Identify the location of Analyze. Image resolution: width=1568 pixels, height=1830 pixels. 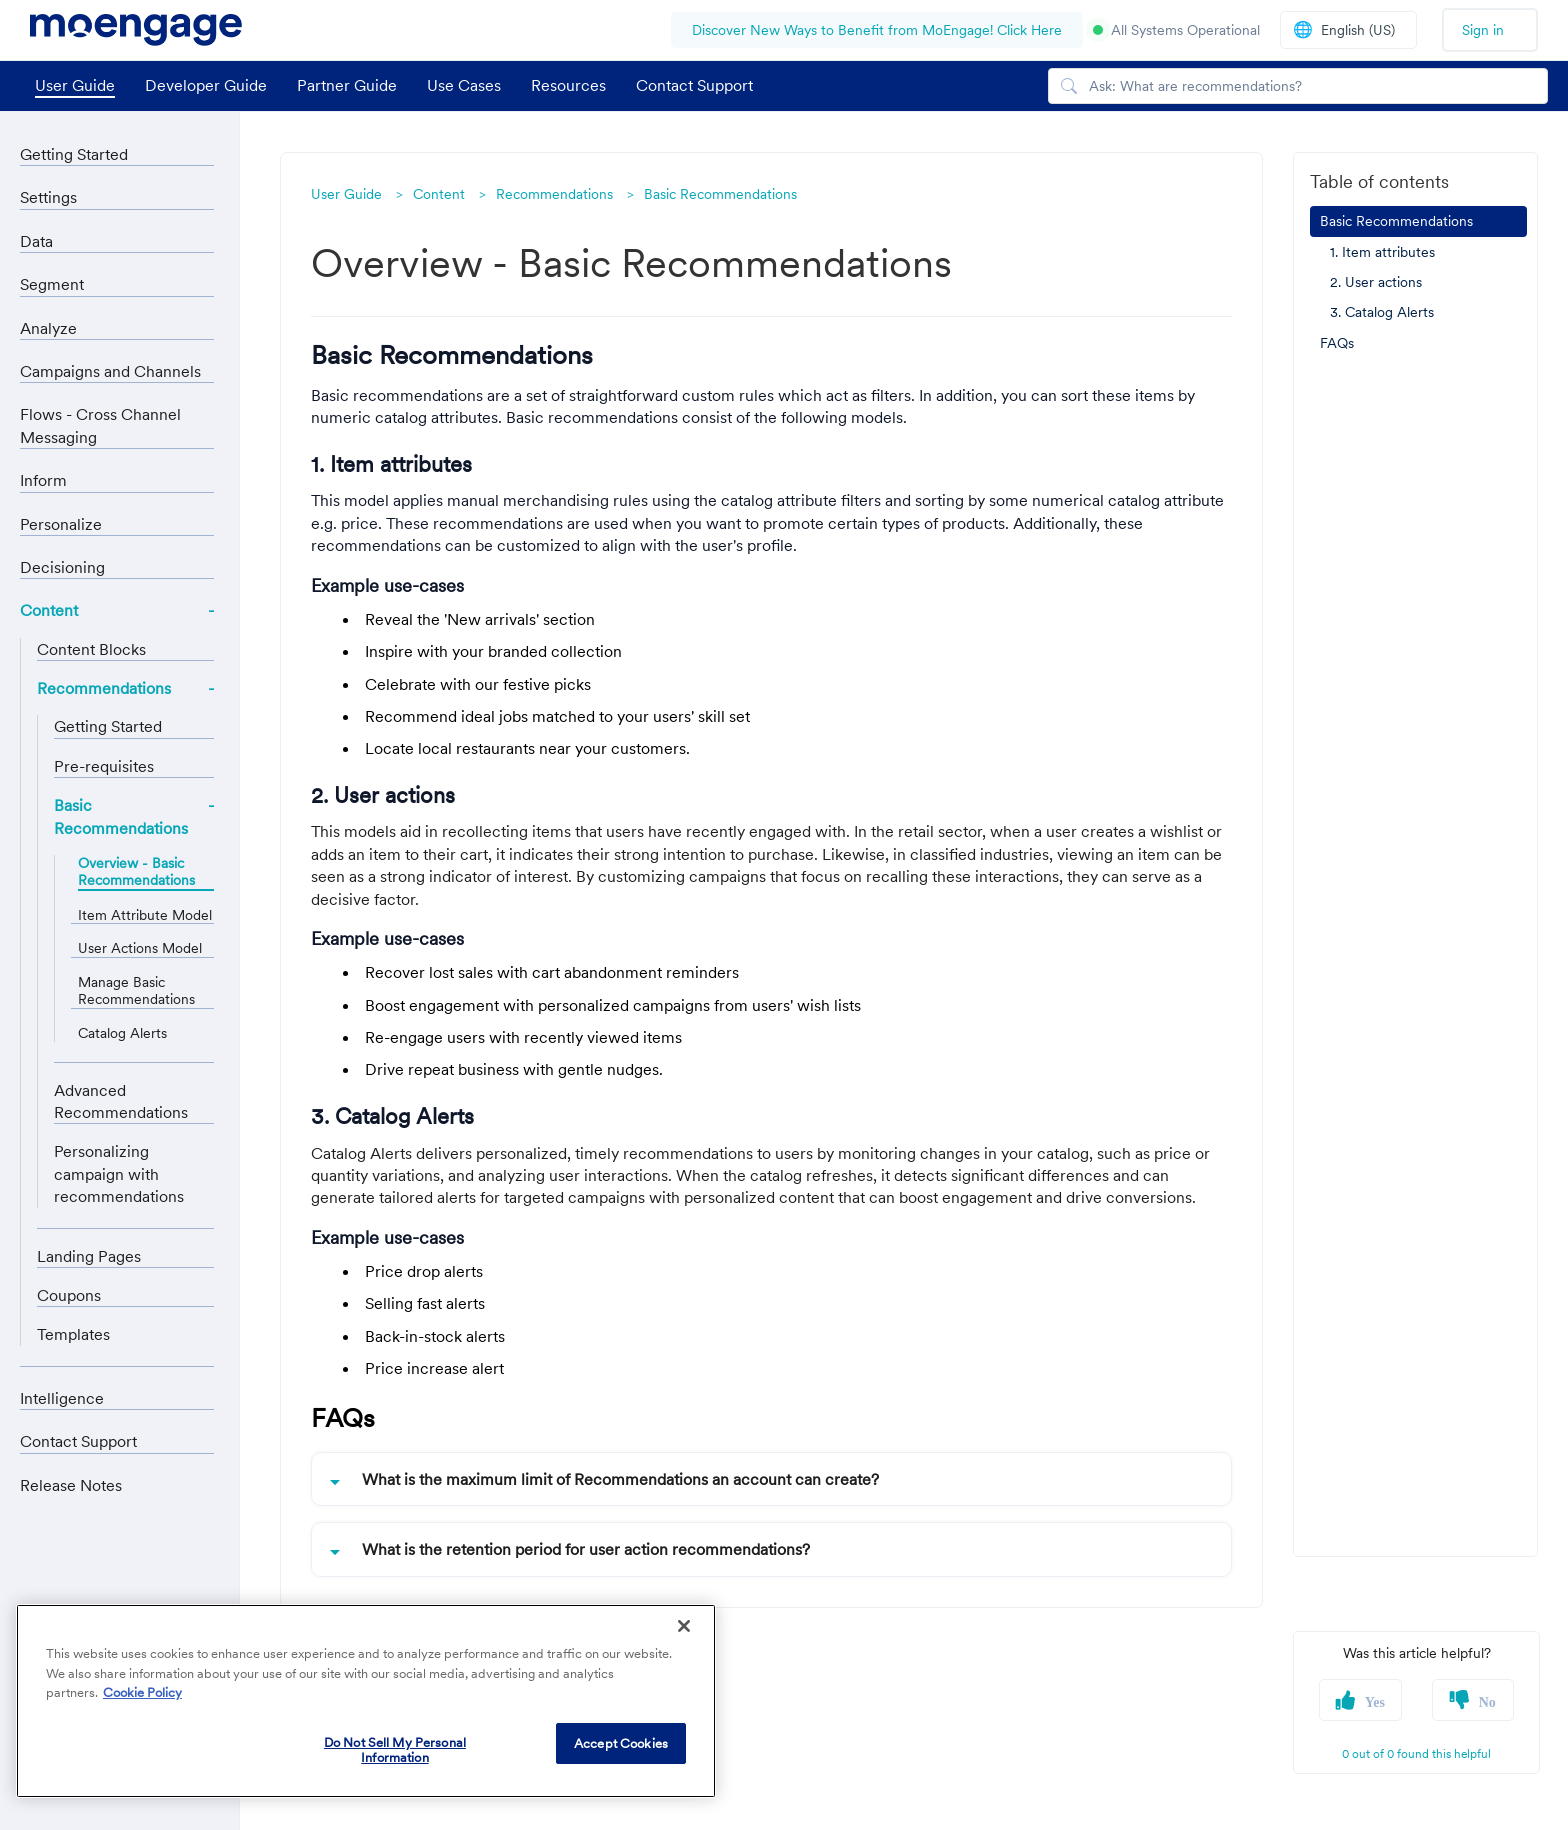
(48, 328).